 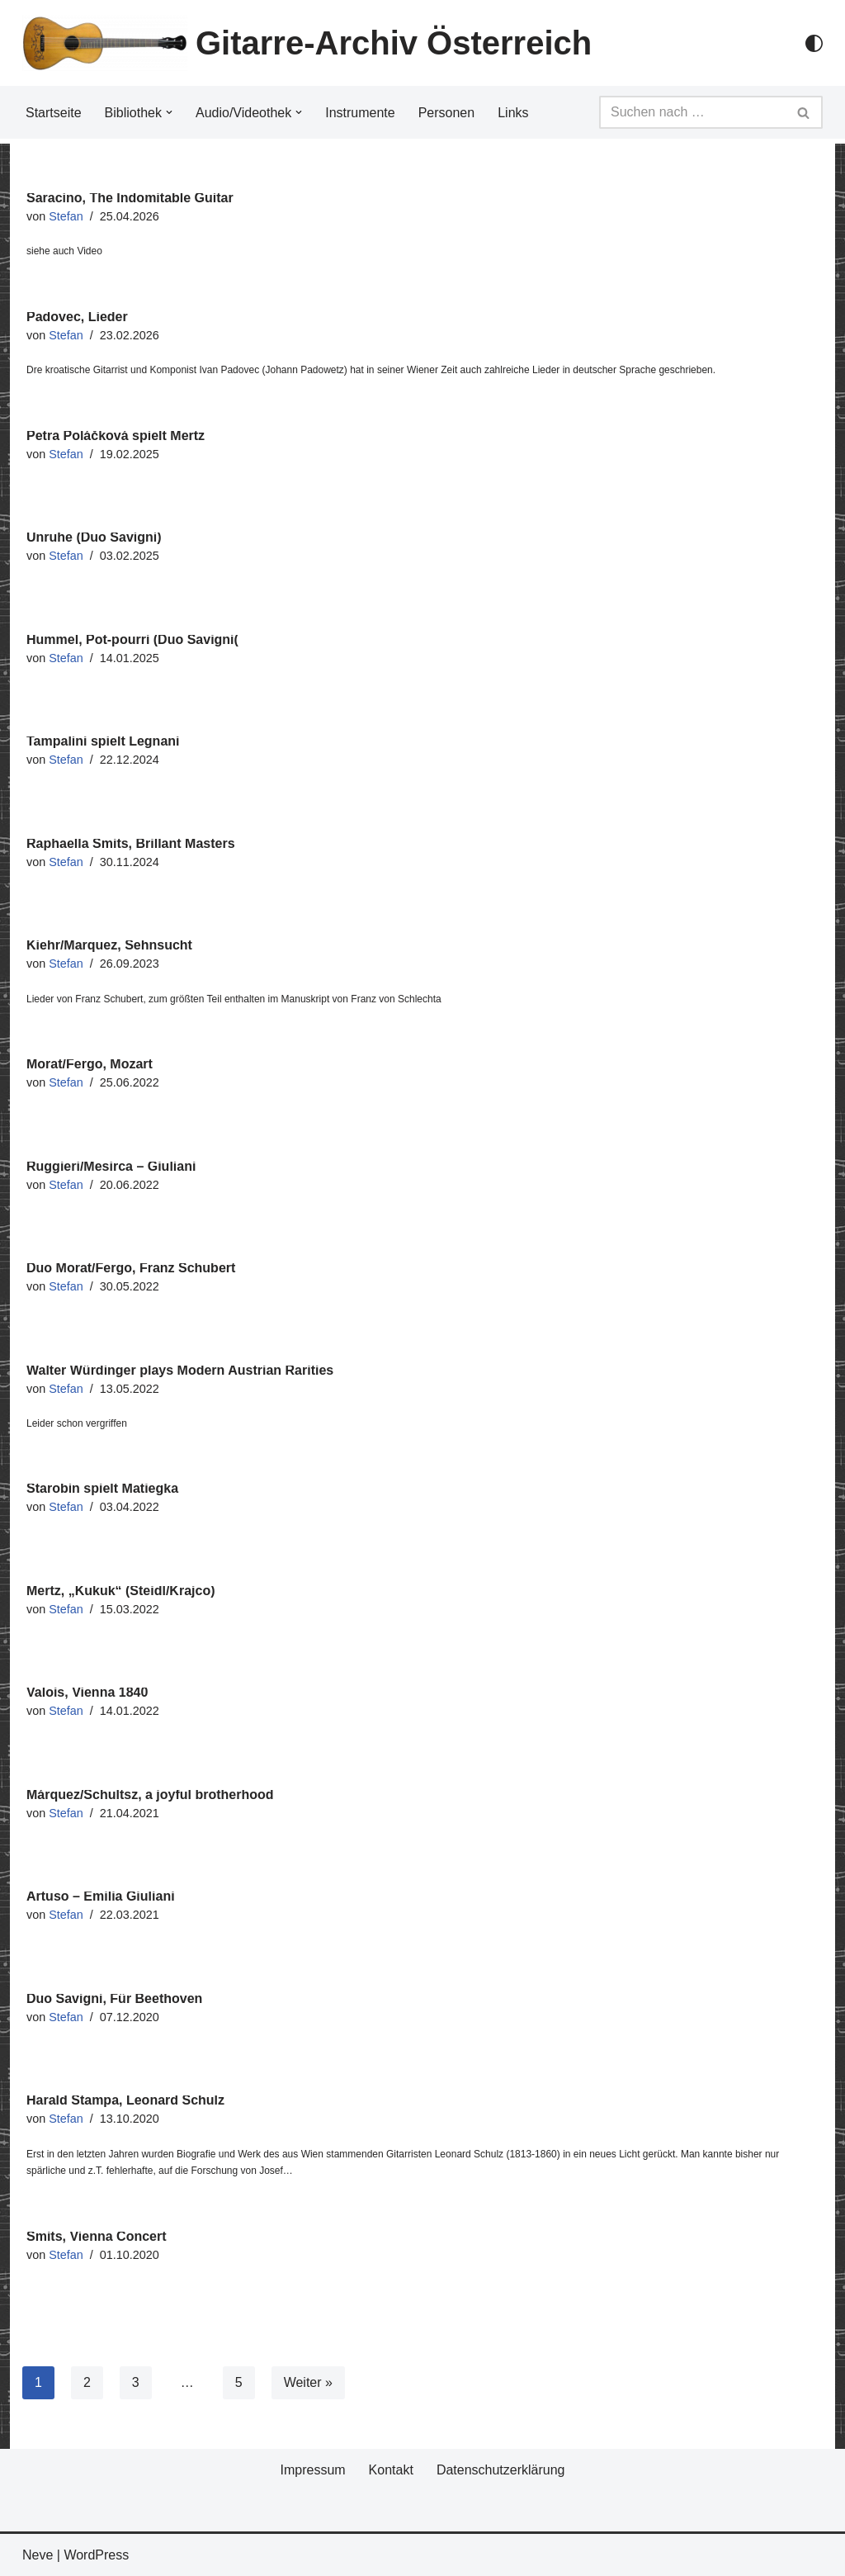 What do you see at coordinates (391, 2470) in the screenshot?
I see `Kontakt` at bounding box center [391, 2470].